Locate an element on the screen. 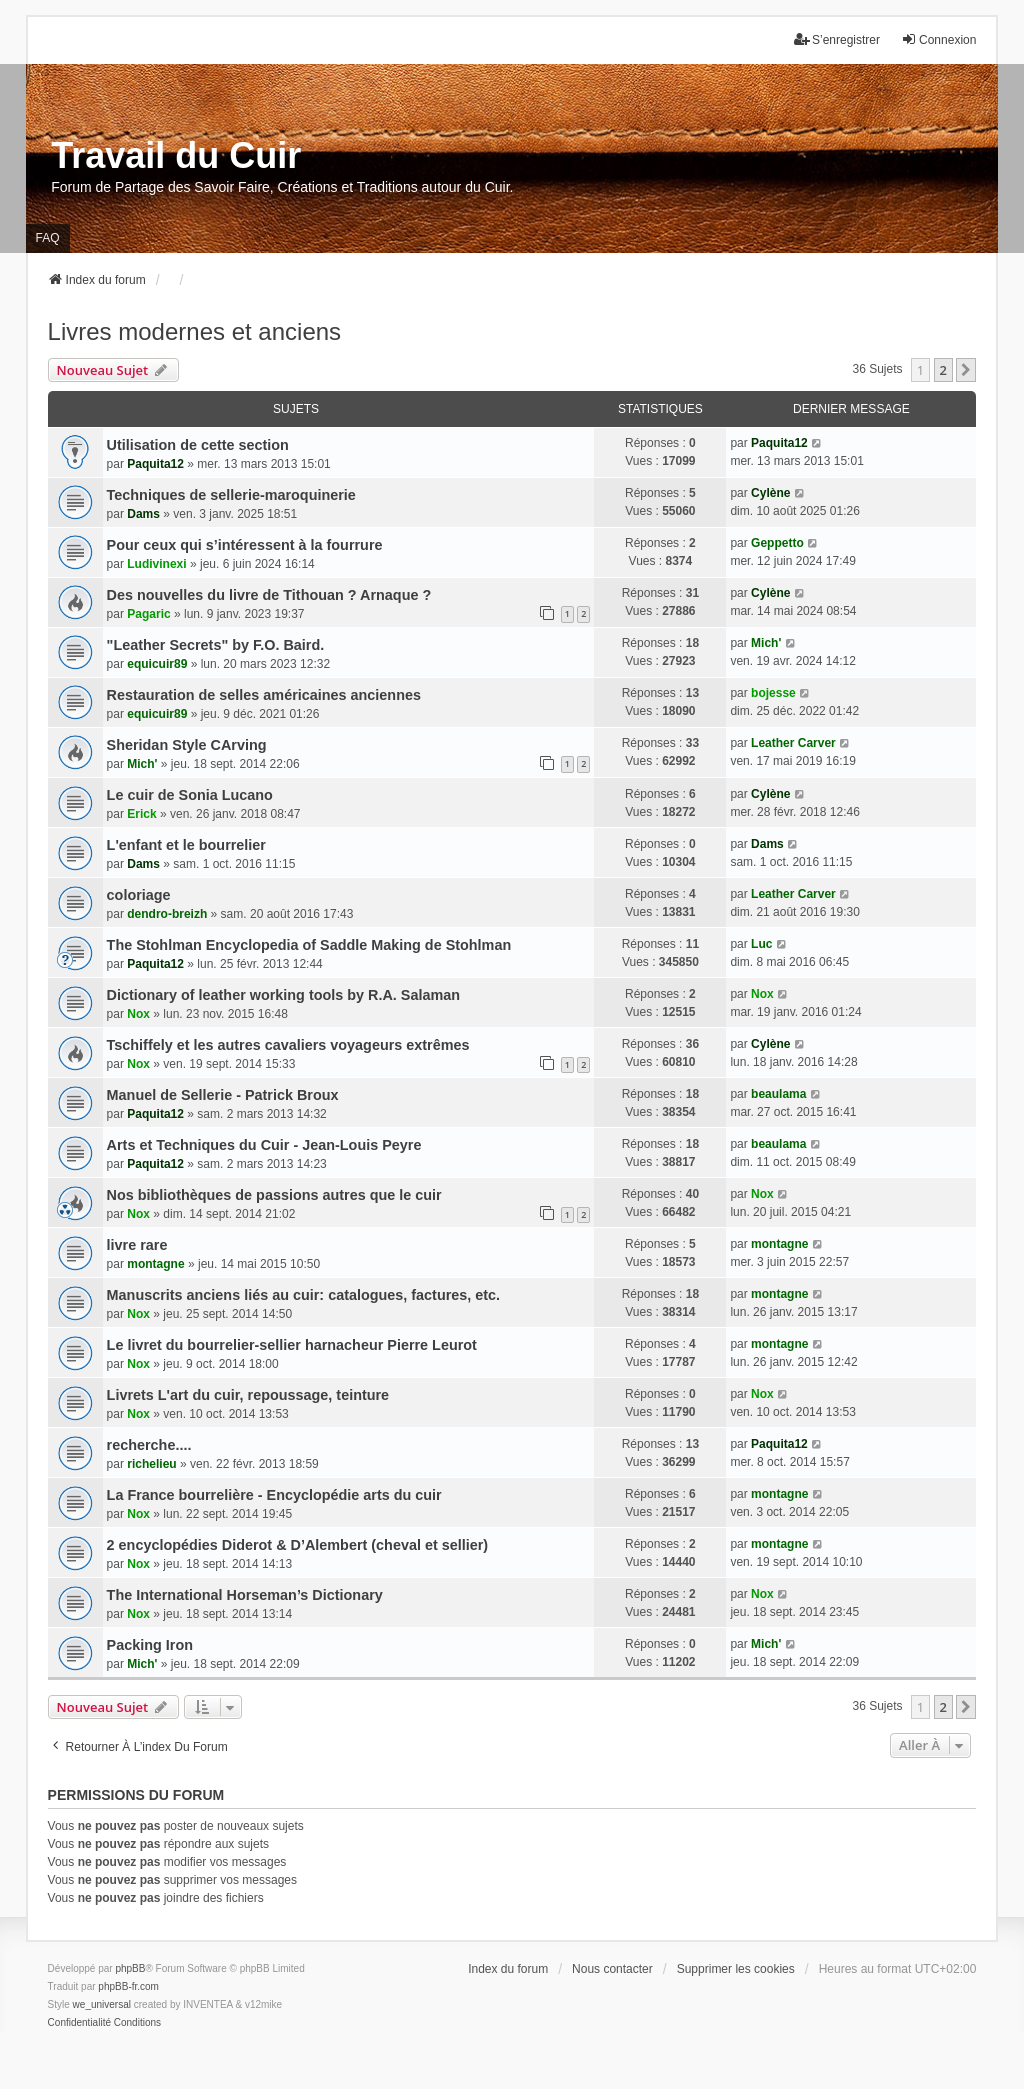 The width and height of the screenshot is (1024, 2089). dendro-breizh is located at coordinates (167, 914).